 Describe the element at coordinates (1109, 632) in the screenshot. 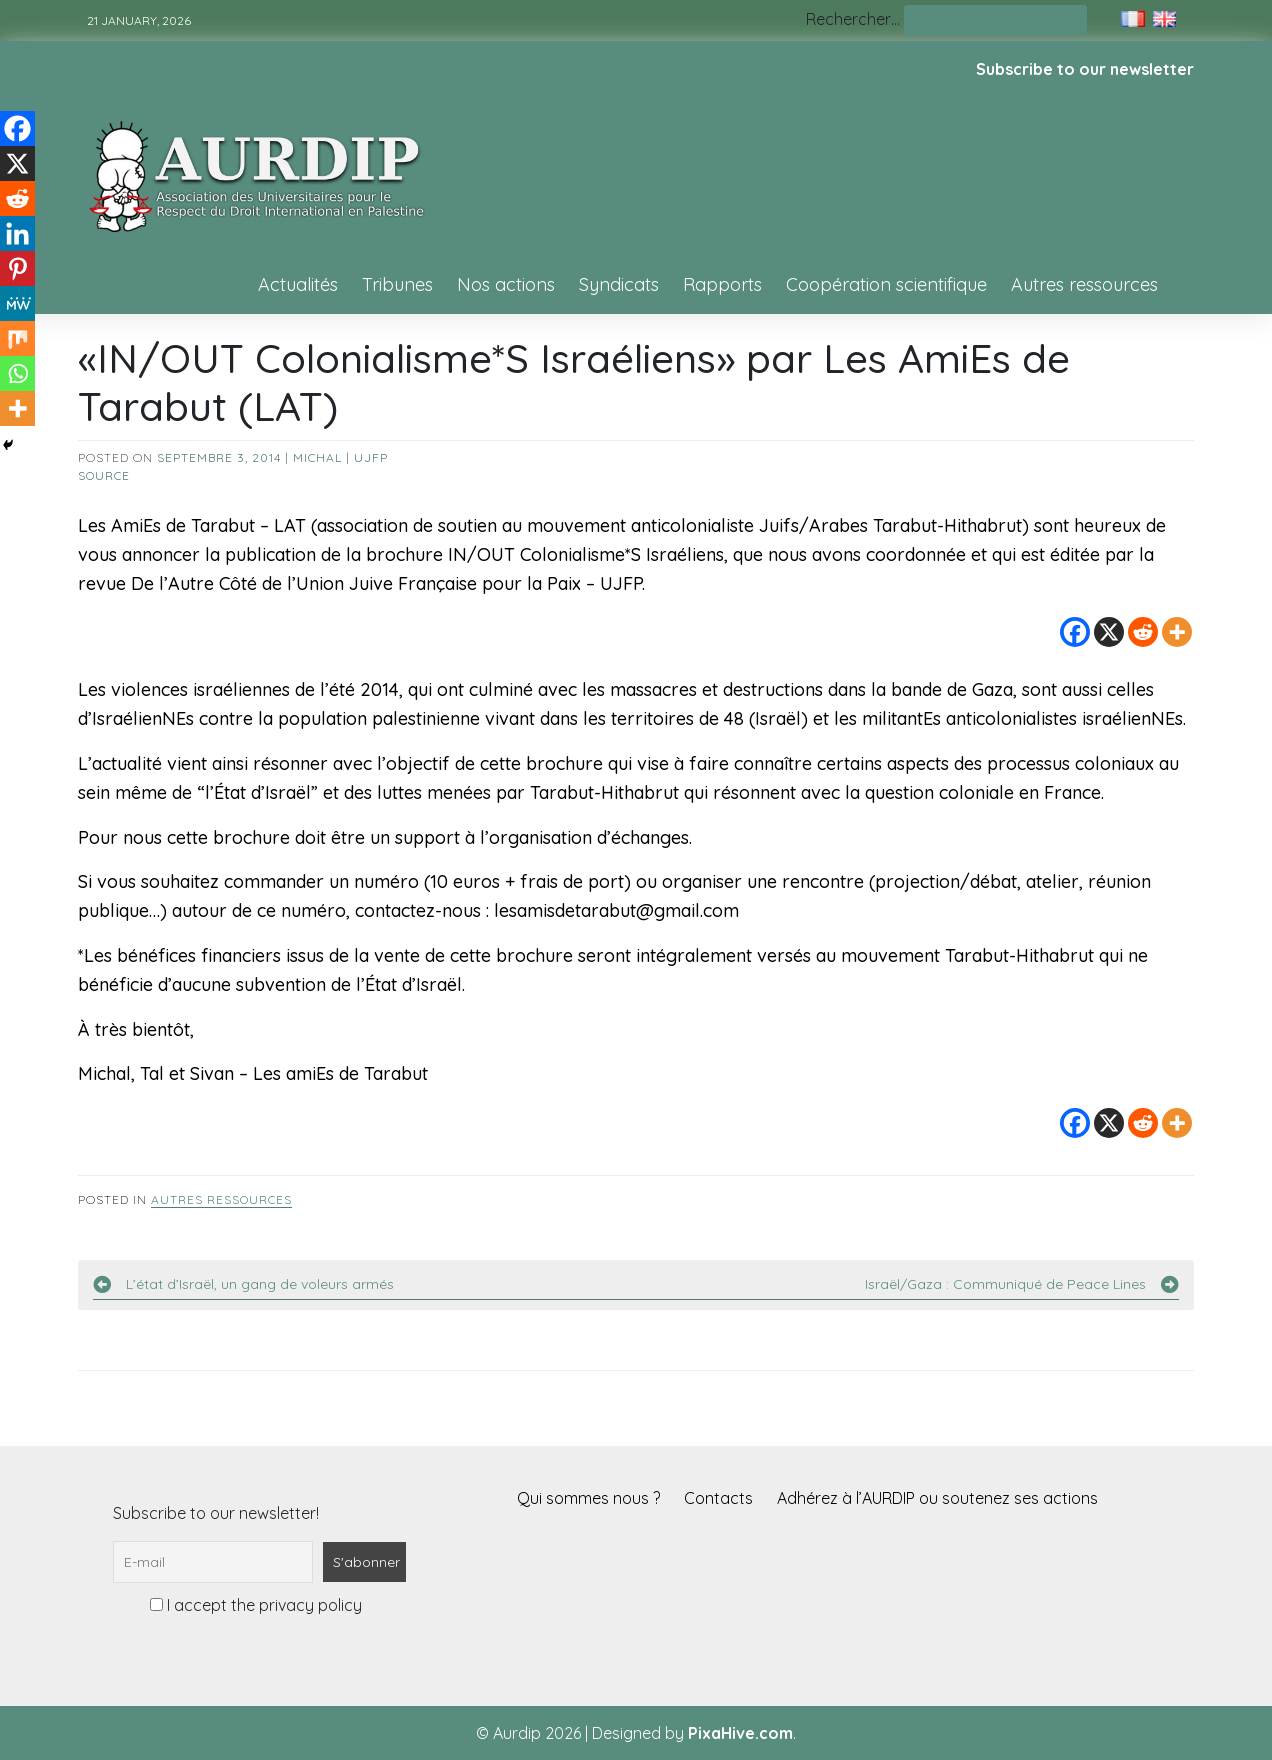

I see `[X]` at that location.